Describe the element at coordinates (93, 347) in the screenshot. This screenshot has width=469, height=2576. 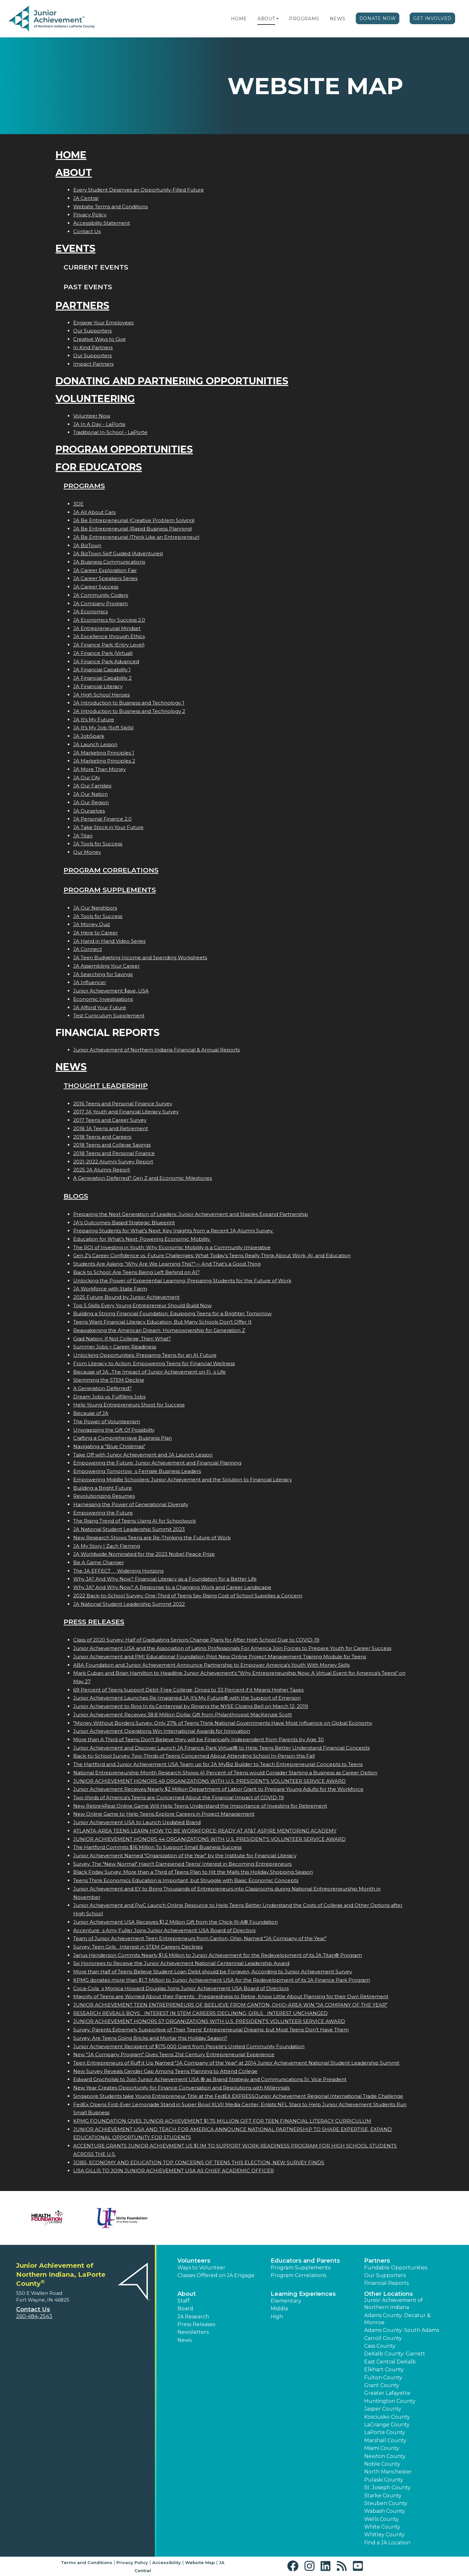
I see `In Kind Partners` at that location.